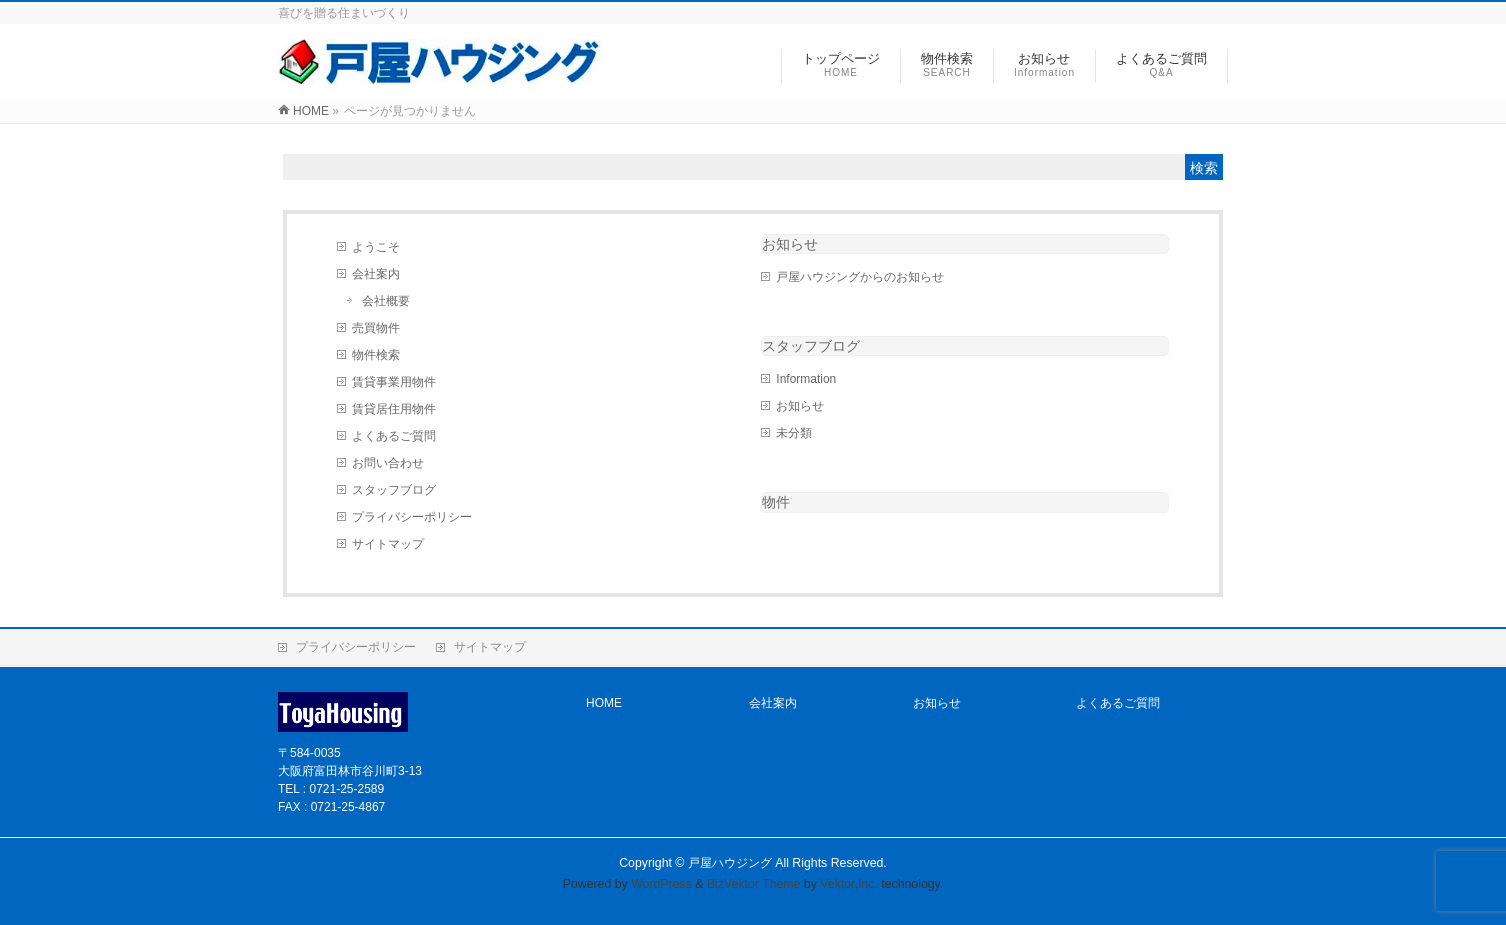  What do you see at coordinates (754, 884) in the screenshot?
I see `BizVektor Theme` at bounding box center [754, 884].